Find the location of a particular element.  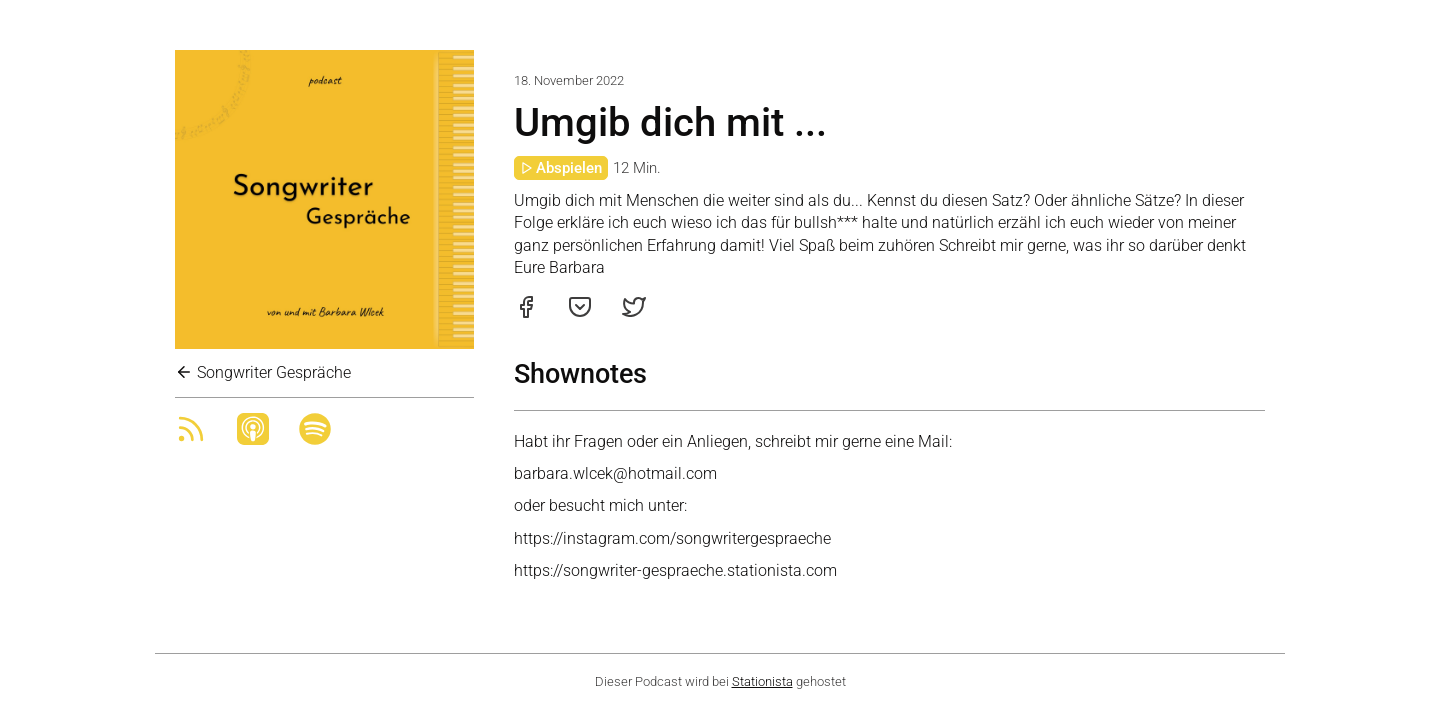

Songwriter Gespräche is located at coordinates (263, 372).